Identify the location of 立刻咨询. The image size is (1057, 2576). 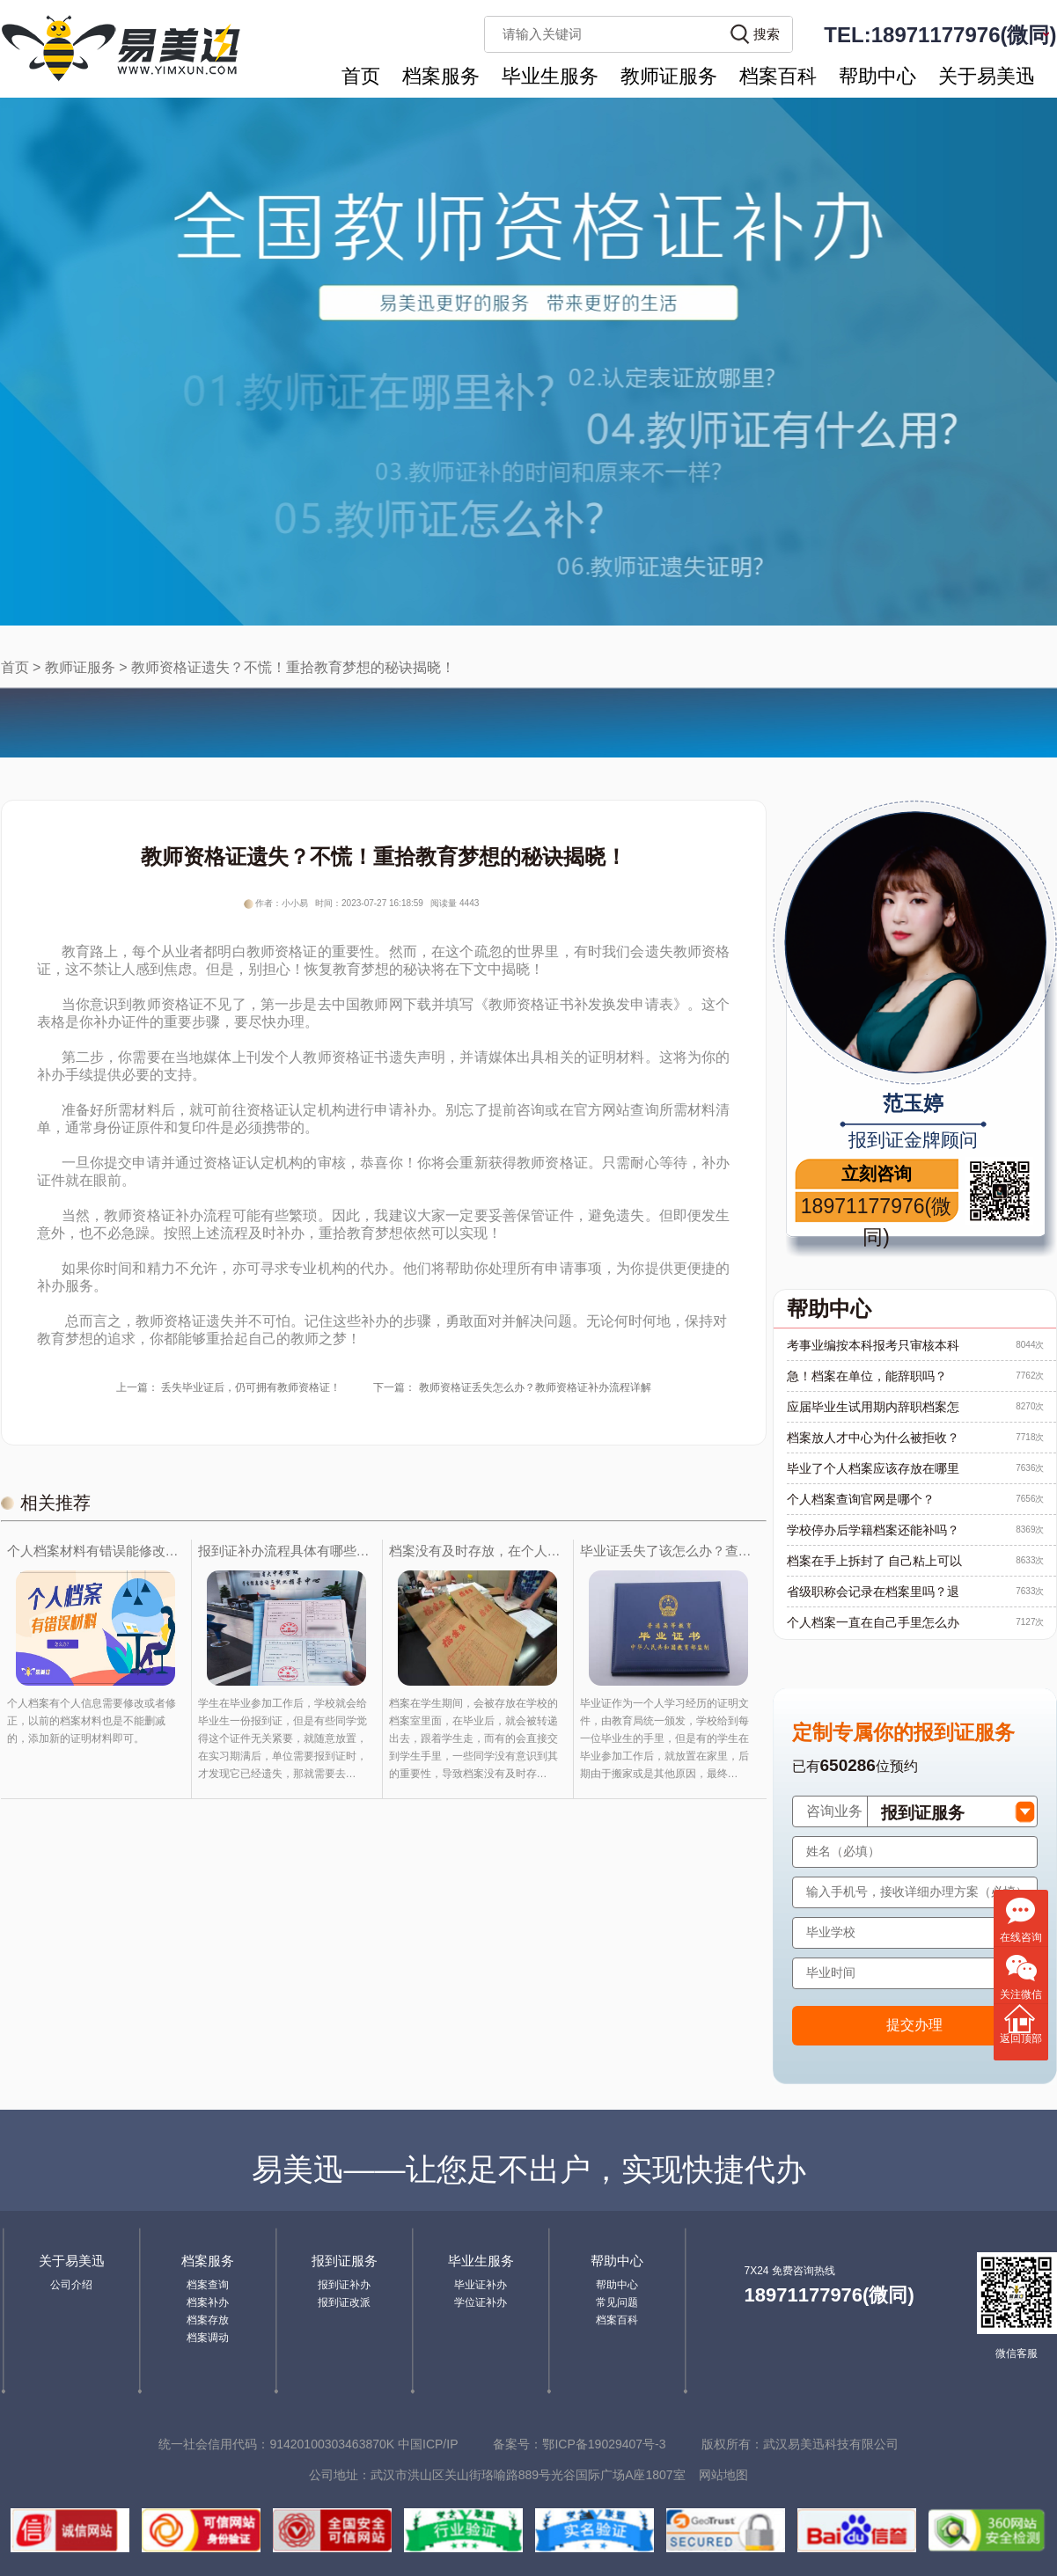
(876, 1173).